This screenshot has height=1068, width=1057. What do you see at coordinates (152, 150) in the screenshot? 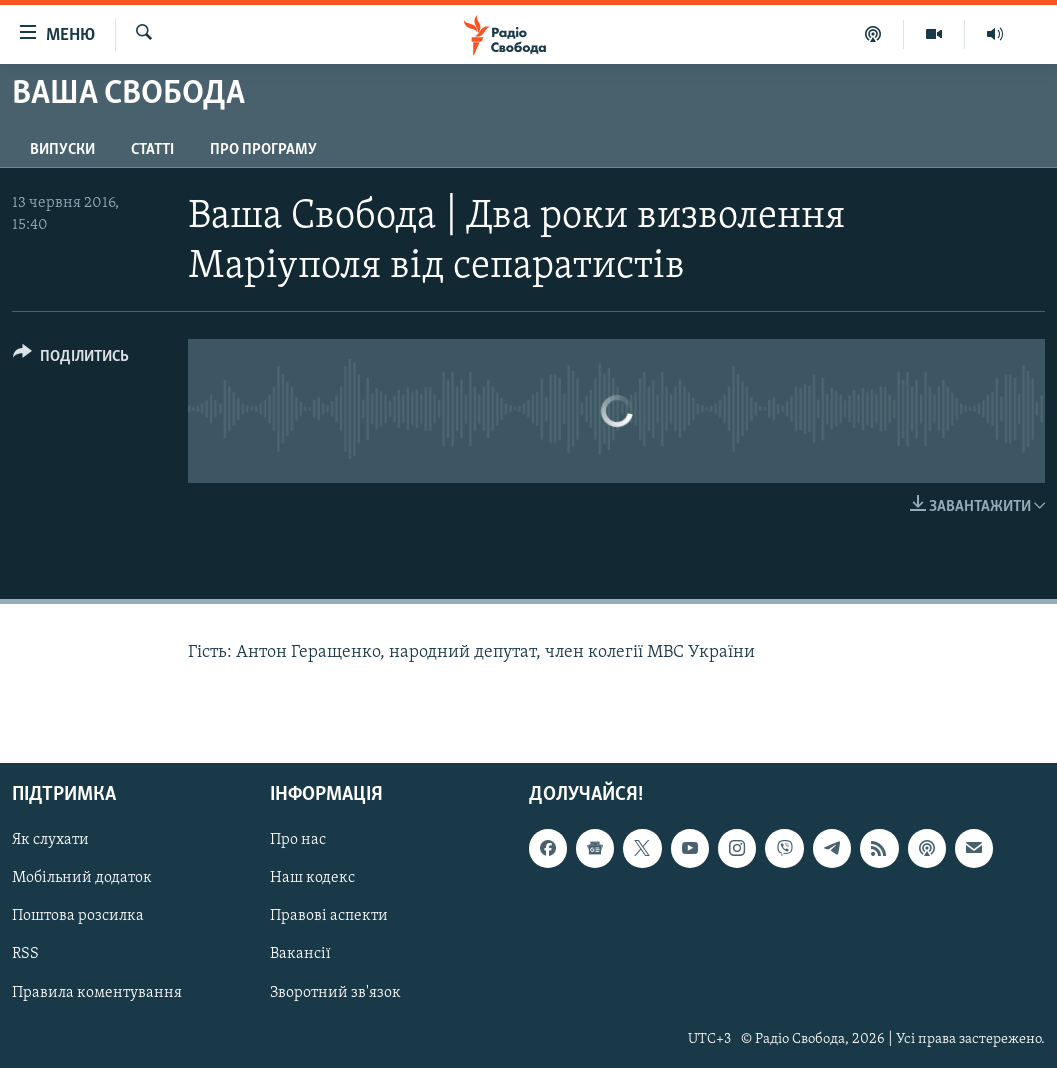
I see `Статті` at bounding box center [152, 150].